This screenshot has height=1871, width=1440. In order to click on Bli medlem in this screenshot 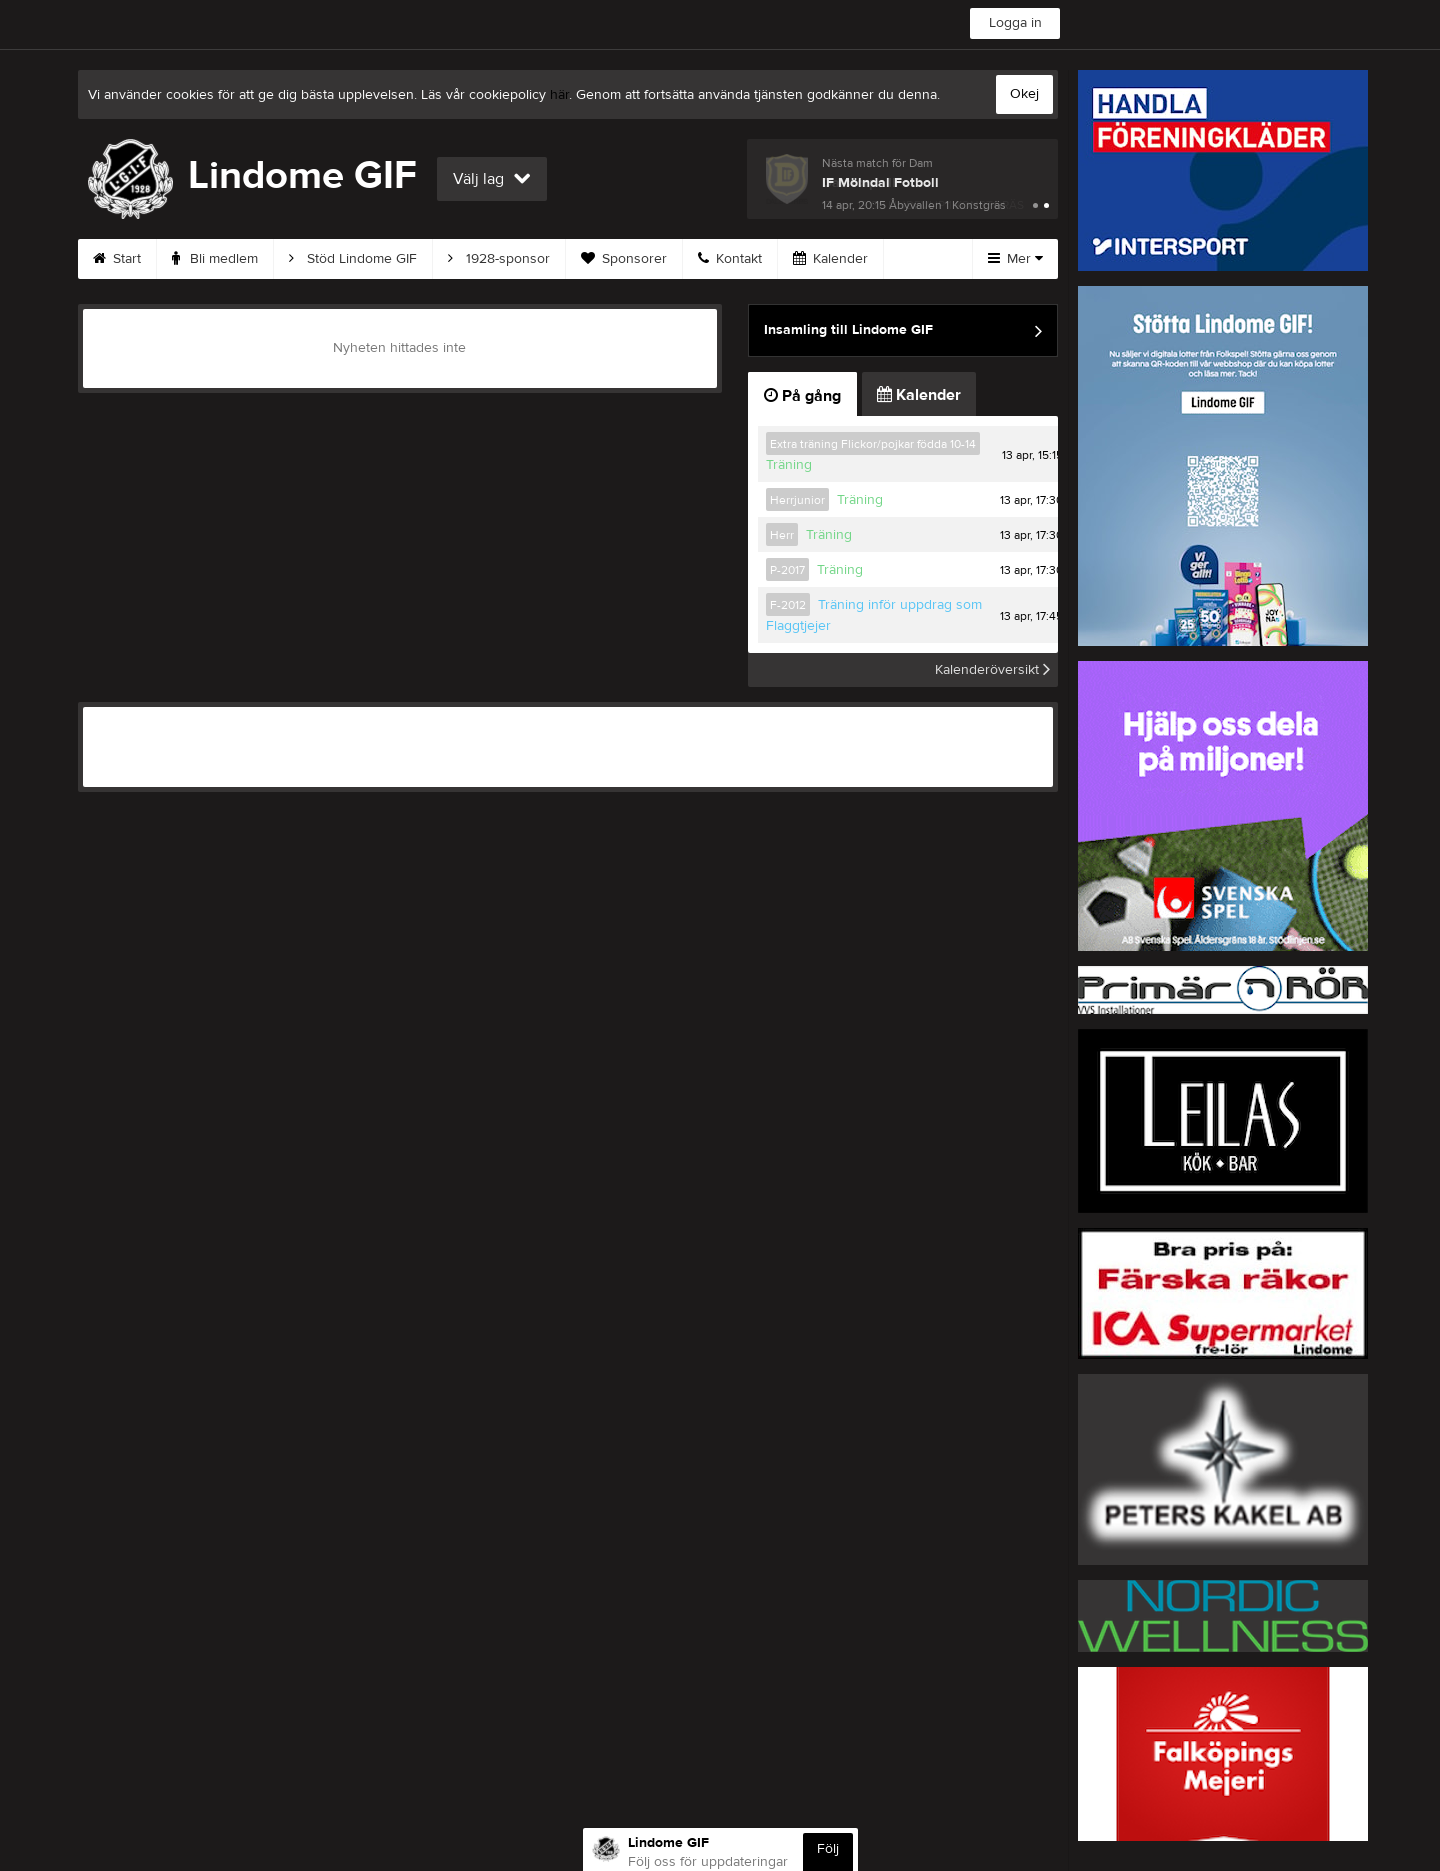, I will do `click(215, 259)`.